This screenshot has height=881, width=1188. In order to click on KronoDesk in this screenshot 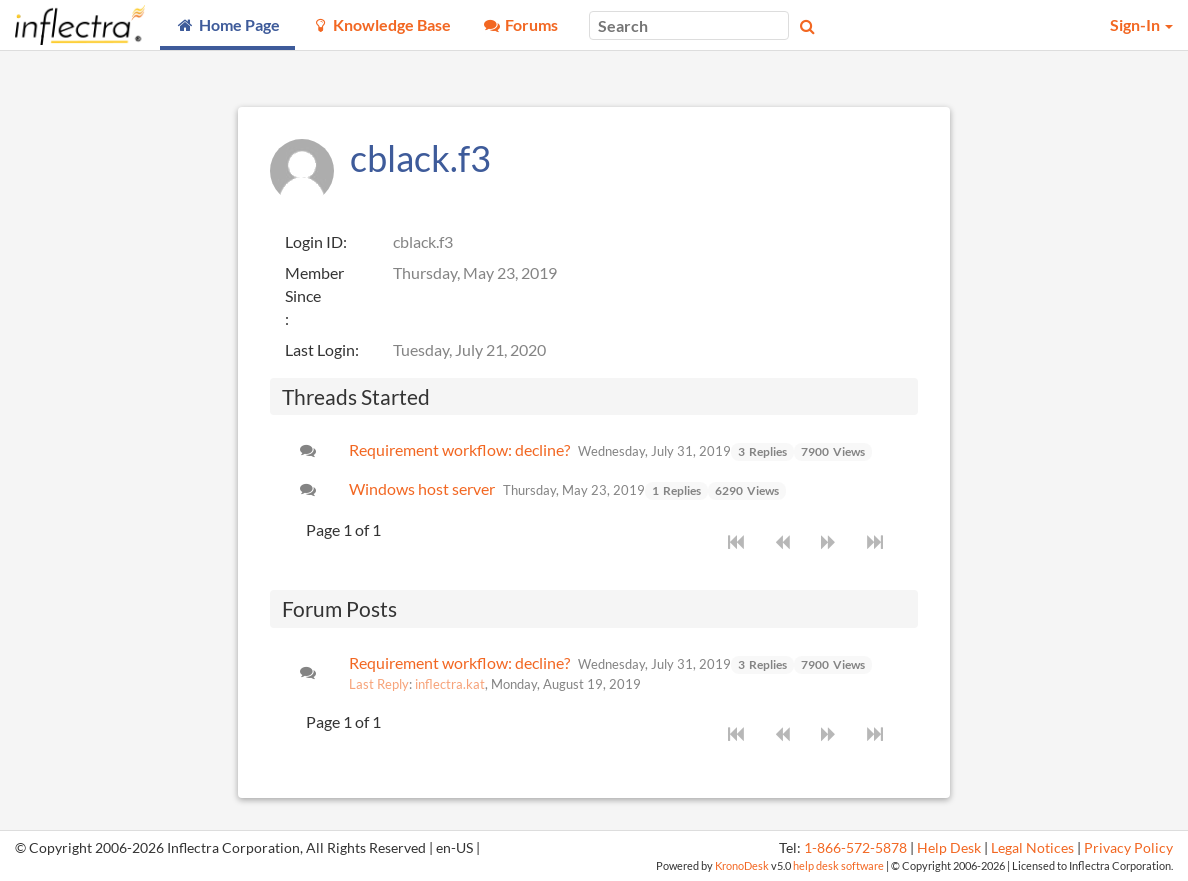, I will do `click(742, 865)`.